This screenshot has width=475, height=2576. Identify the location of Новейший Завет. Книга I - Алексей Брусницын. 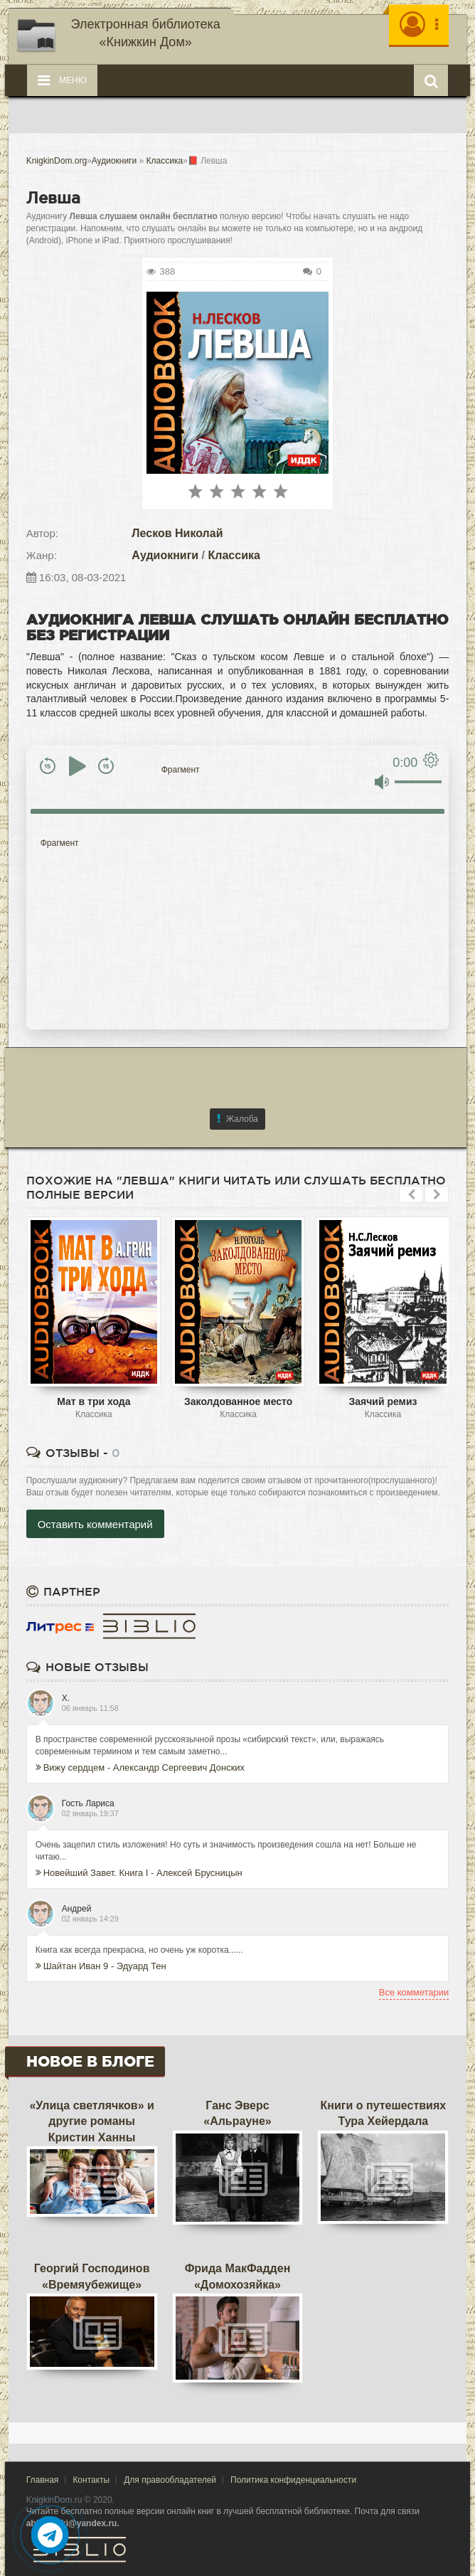
(139, 1872).